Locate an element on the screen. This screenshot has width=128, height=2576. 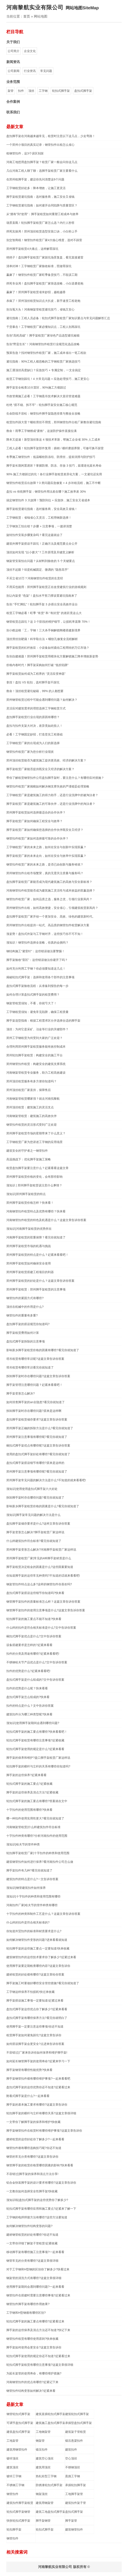
镀锌工字钢 is located at coordinates (14, 2476).